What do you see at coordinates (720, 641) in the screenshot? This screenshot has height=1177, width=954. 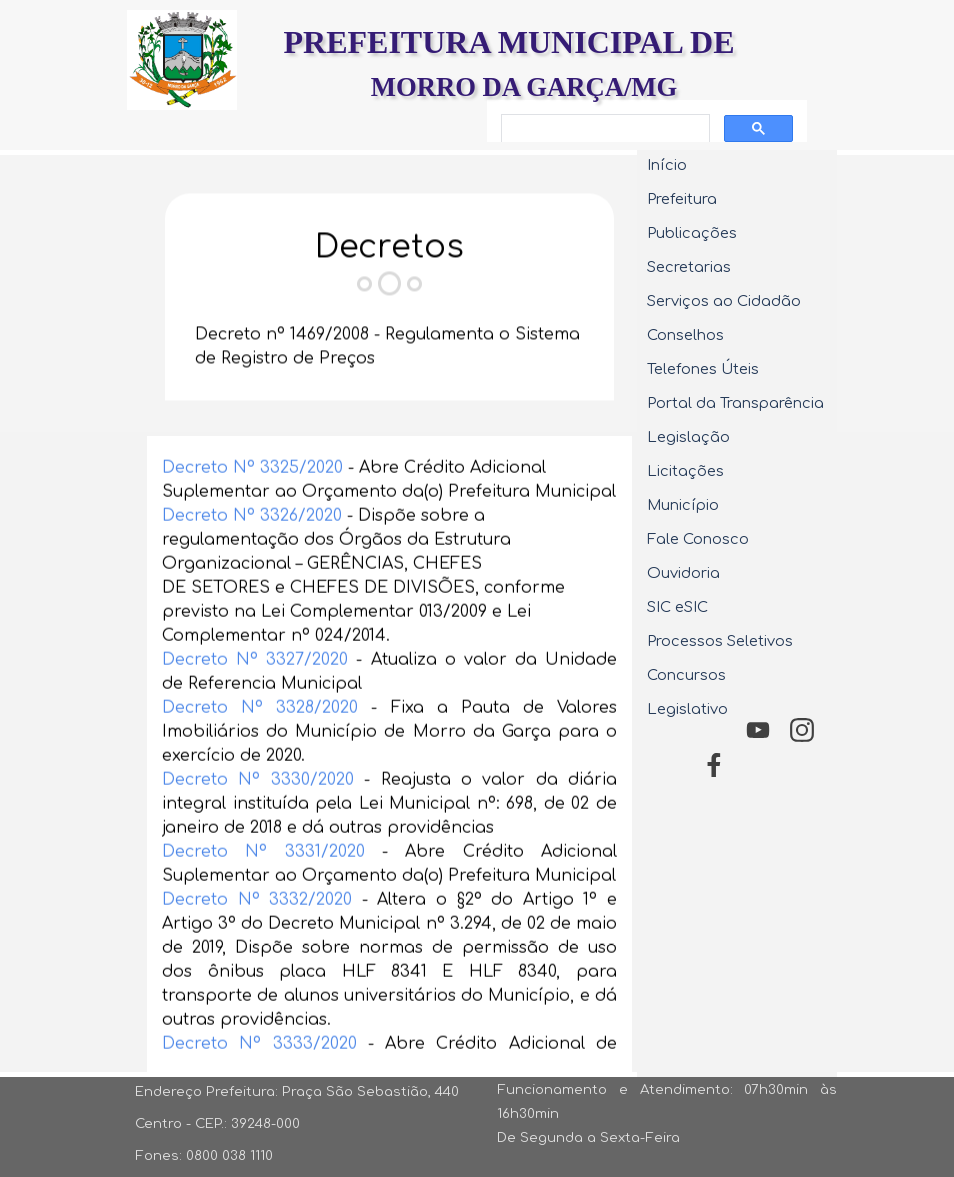 I see `Processos Seletivos` at bounding box center [720, 641].